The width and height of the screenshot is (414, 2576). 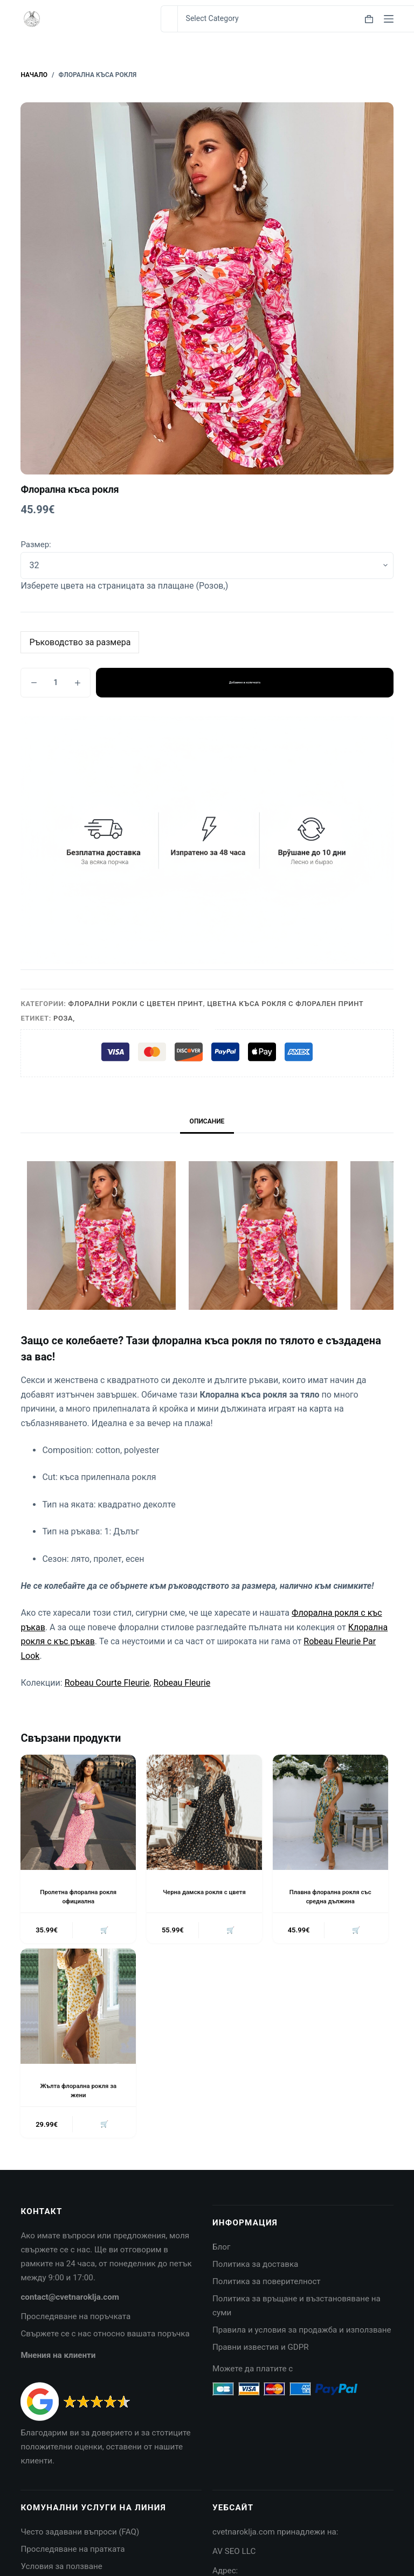 I want to click on Правни известия и GDPR, so click(x=260, y=2349).